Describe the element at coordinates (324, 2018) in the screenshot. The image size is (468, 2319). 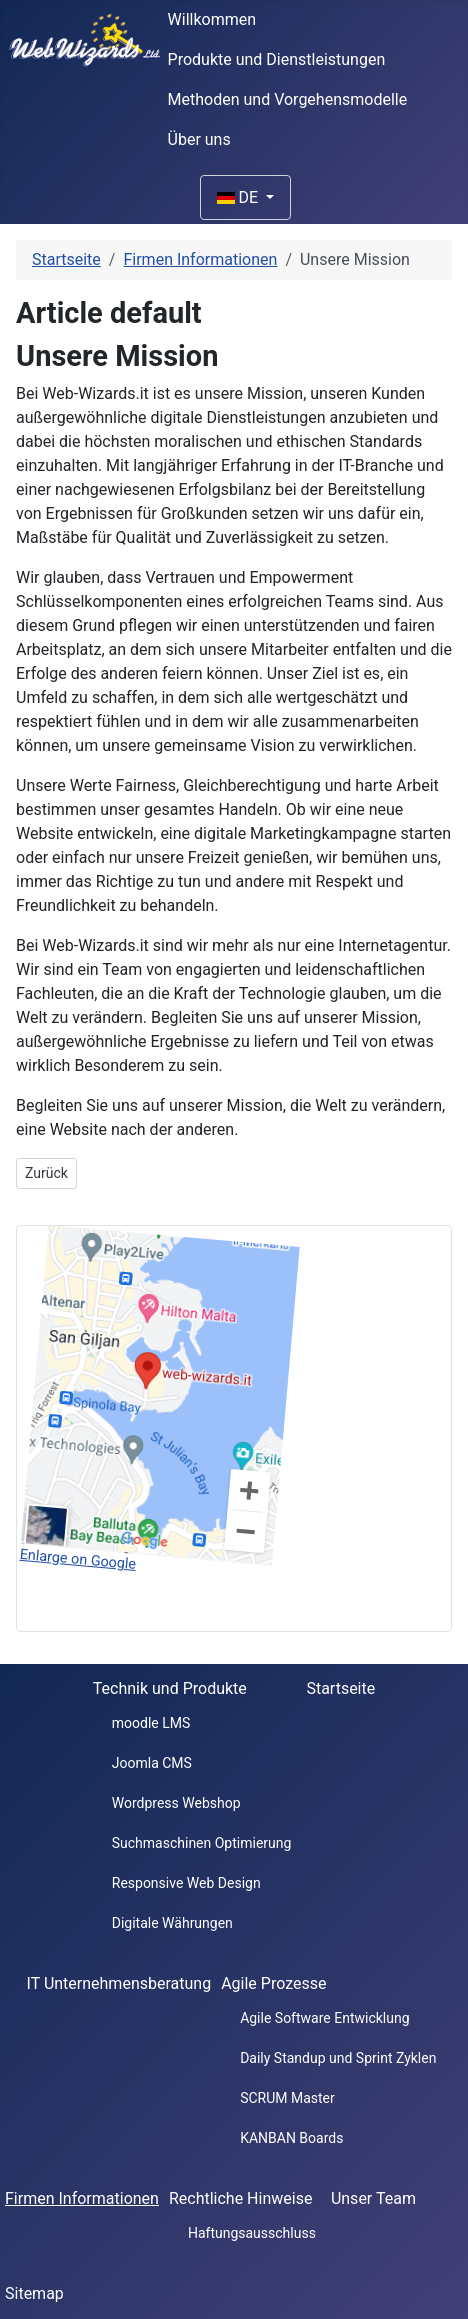
I see `Agile Software Entwicklung` at that location.